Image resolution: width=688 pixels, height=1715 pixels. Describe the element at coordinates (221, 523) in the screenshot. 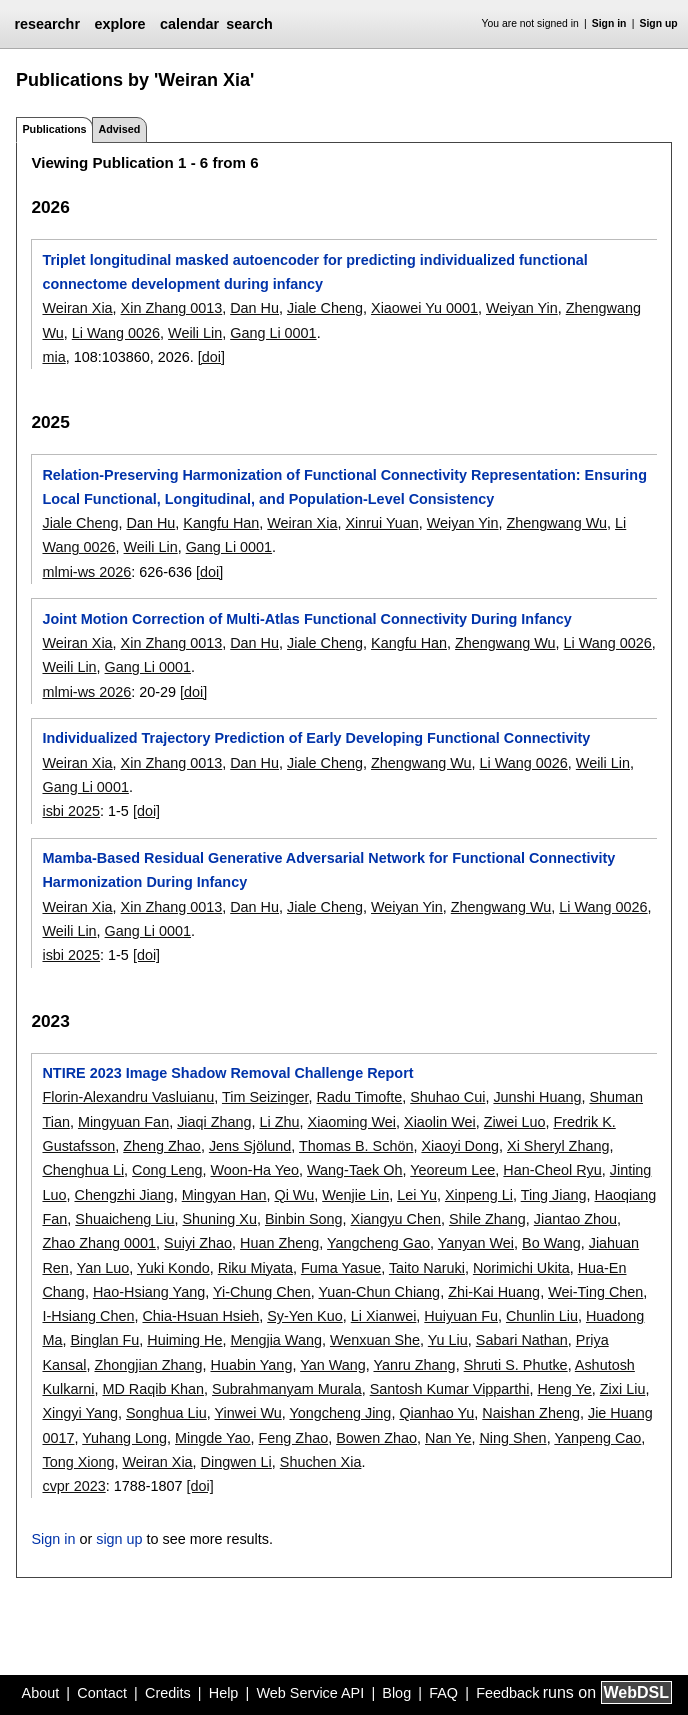

I see `Kangfu Han` at that location.